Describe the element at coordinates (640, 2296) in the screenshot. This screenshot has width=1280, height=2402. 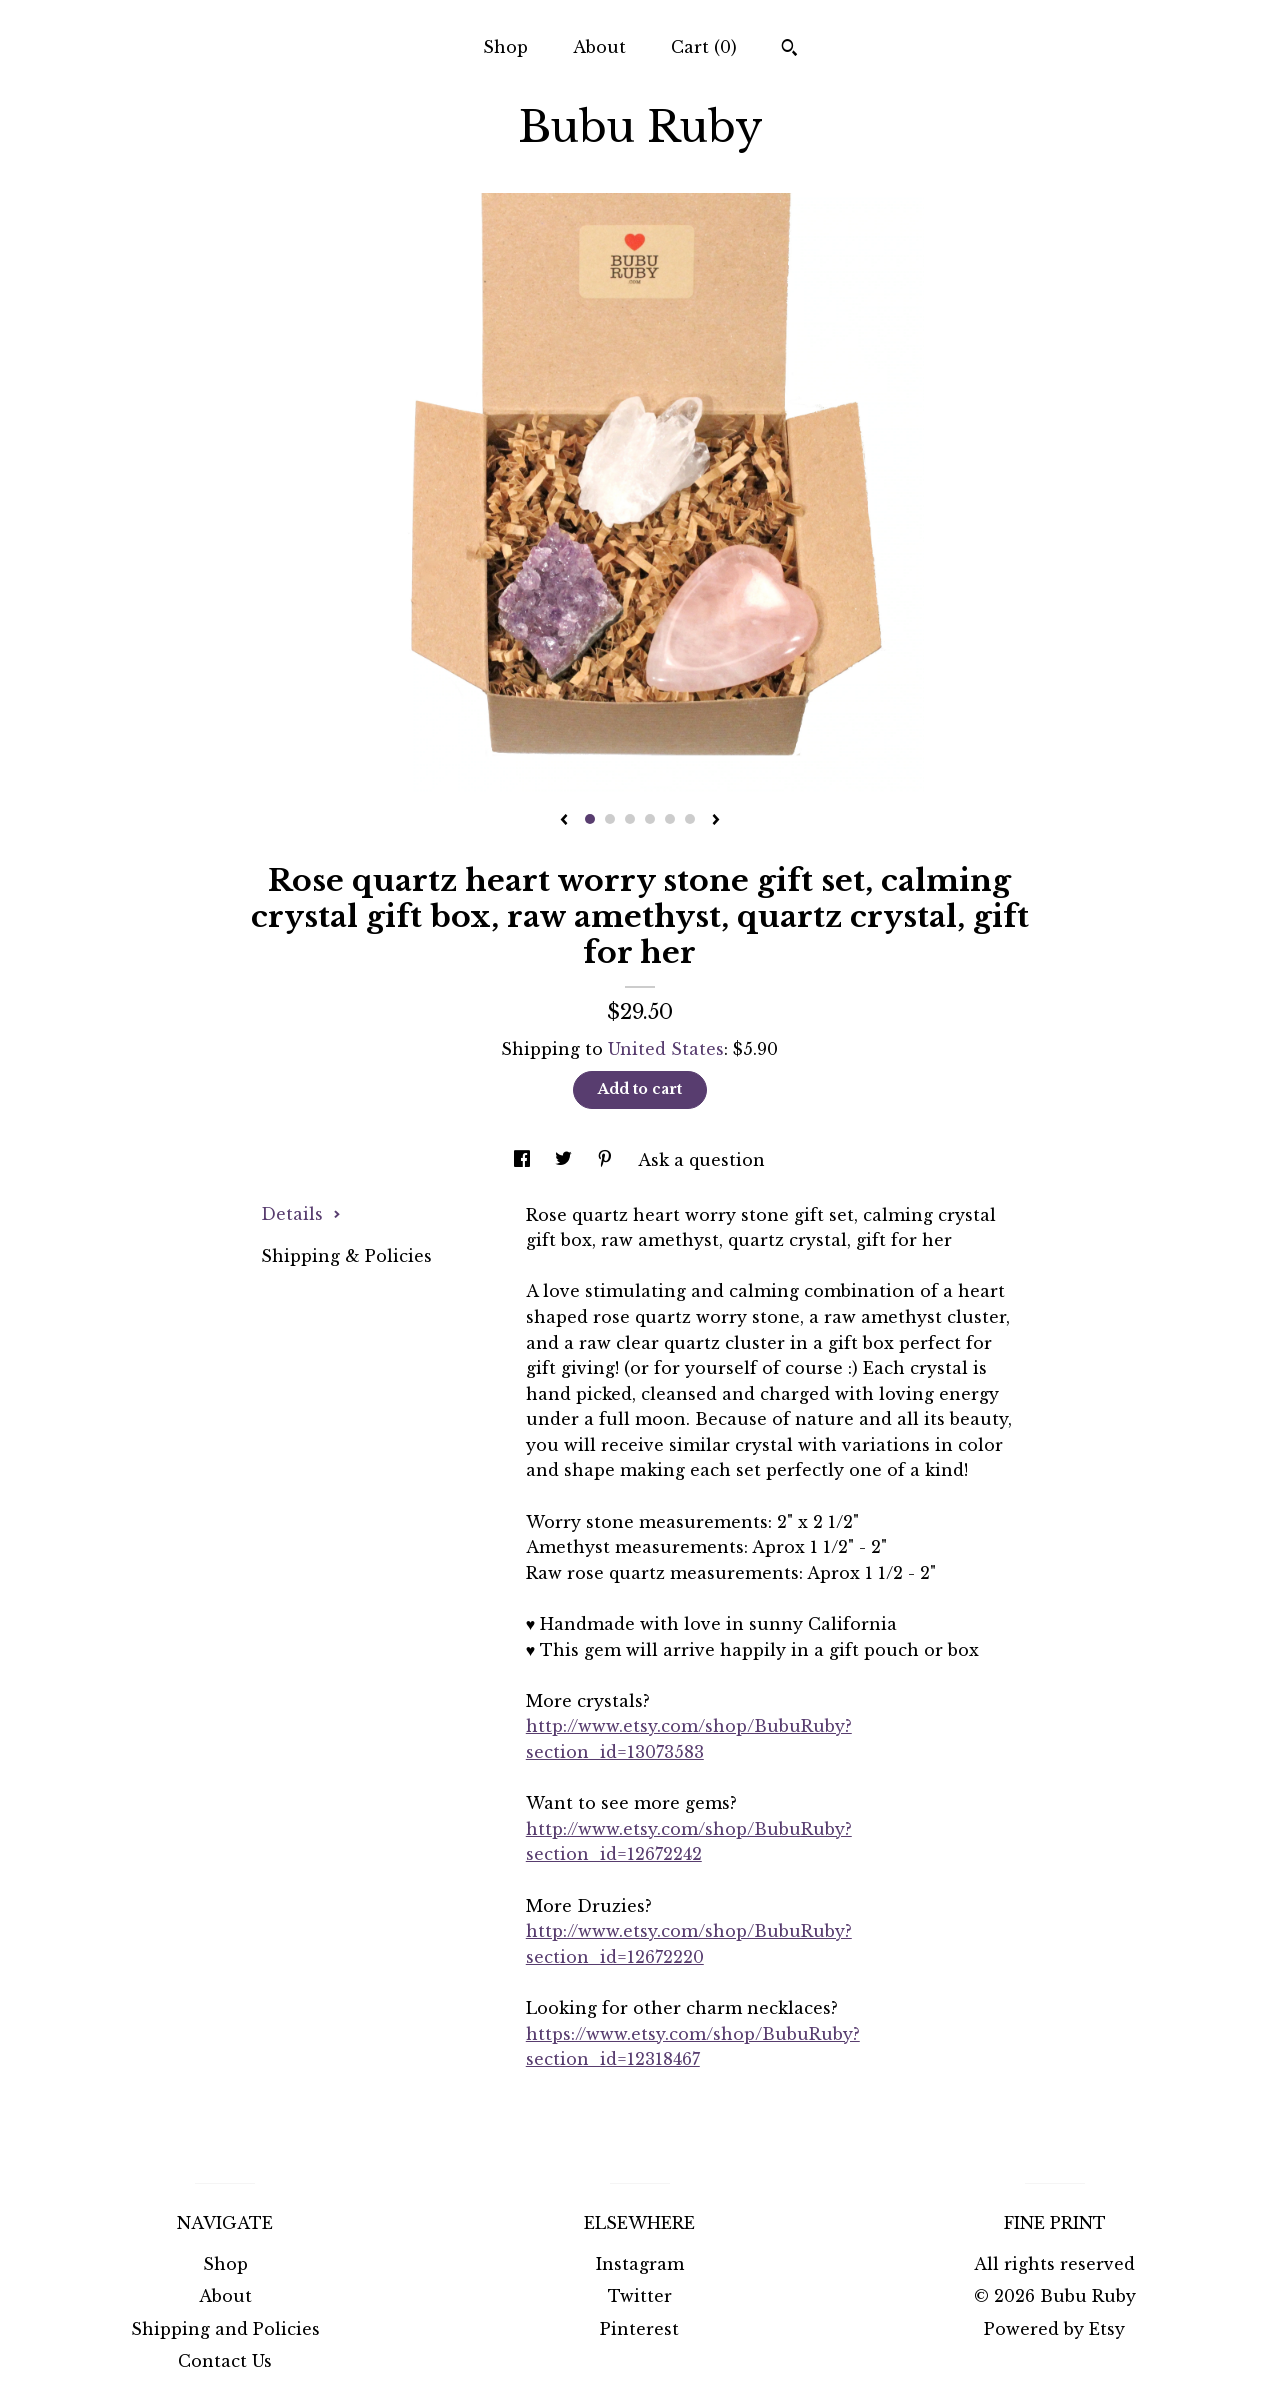
I see `Twitter` at that location.